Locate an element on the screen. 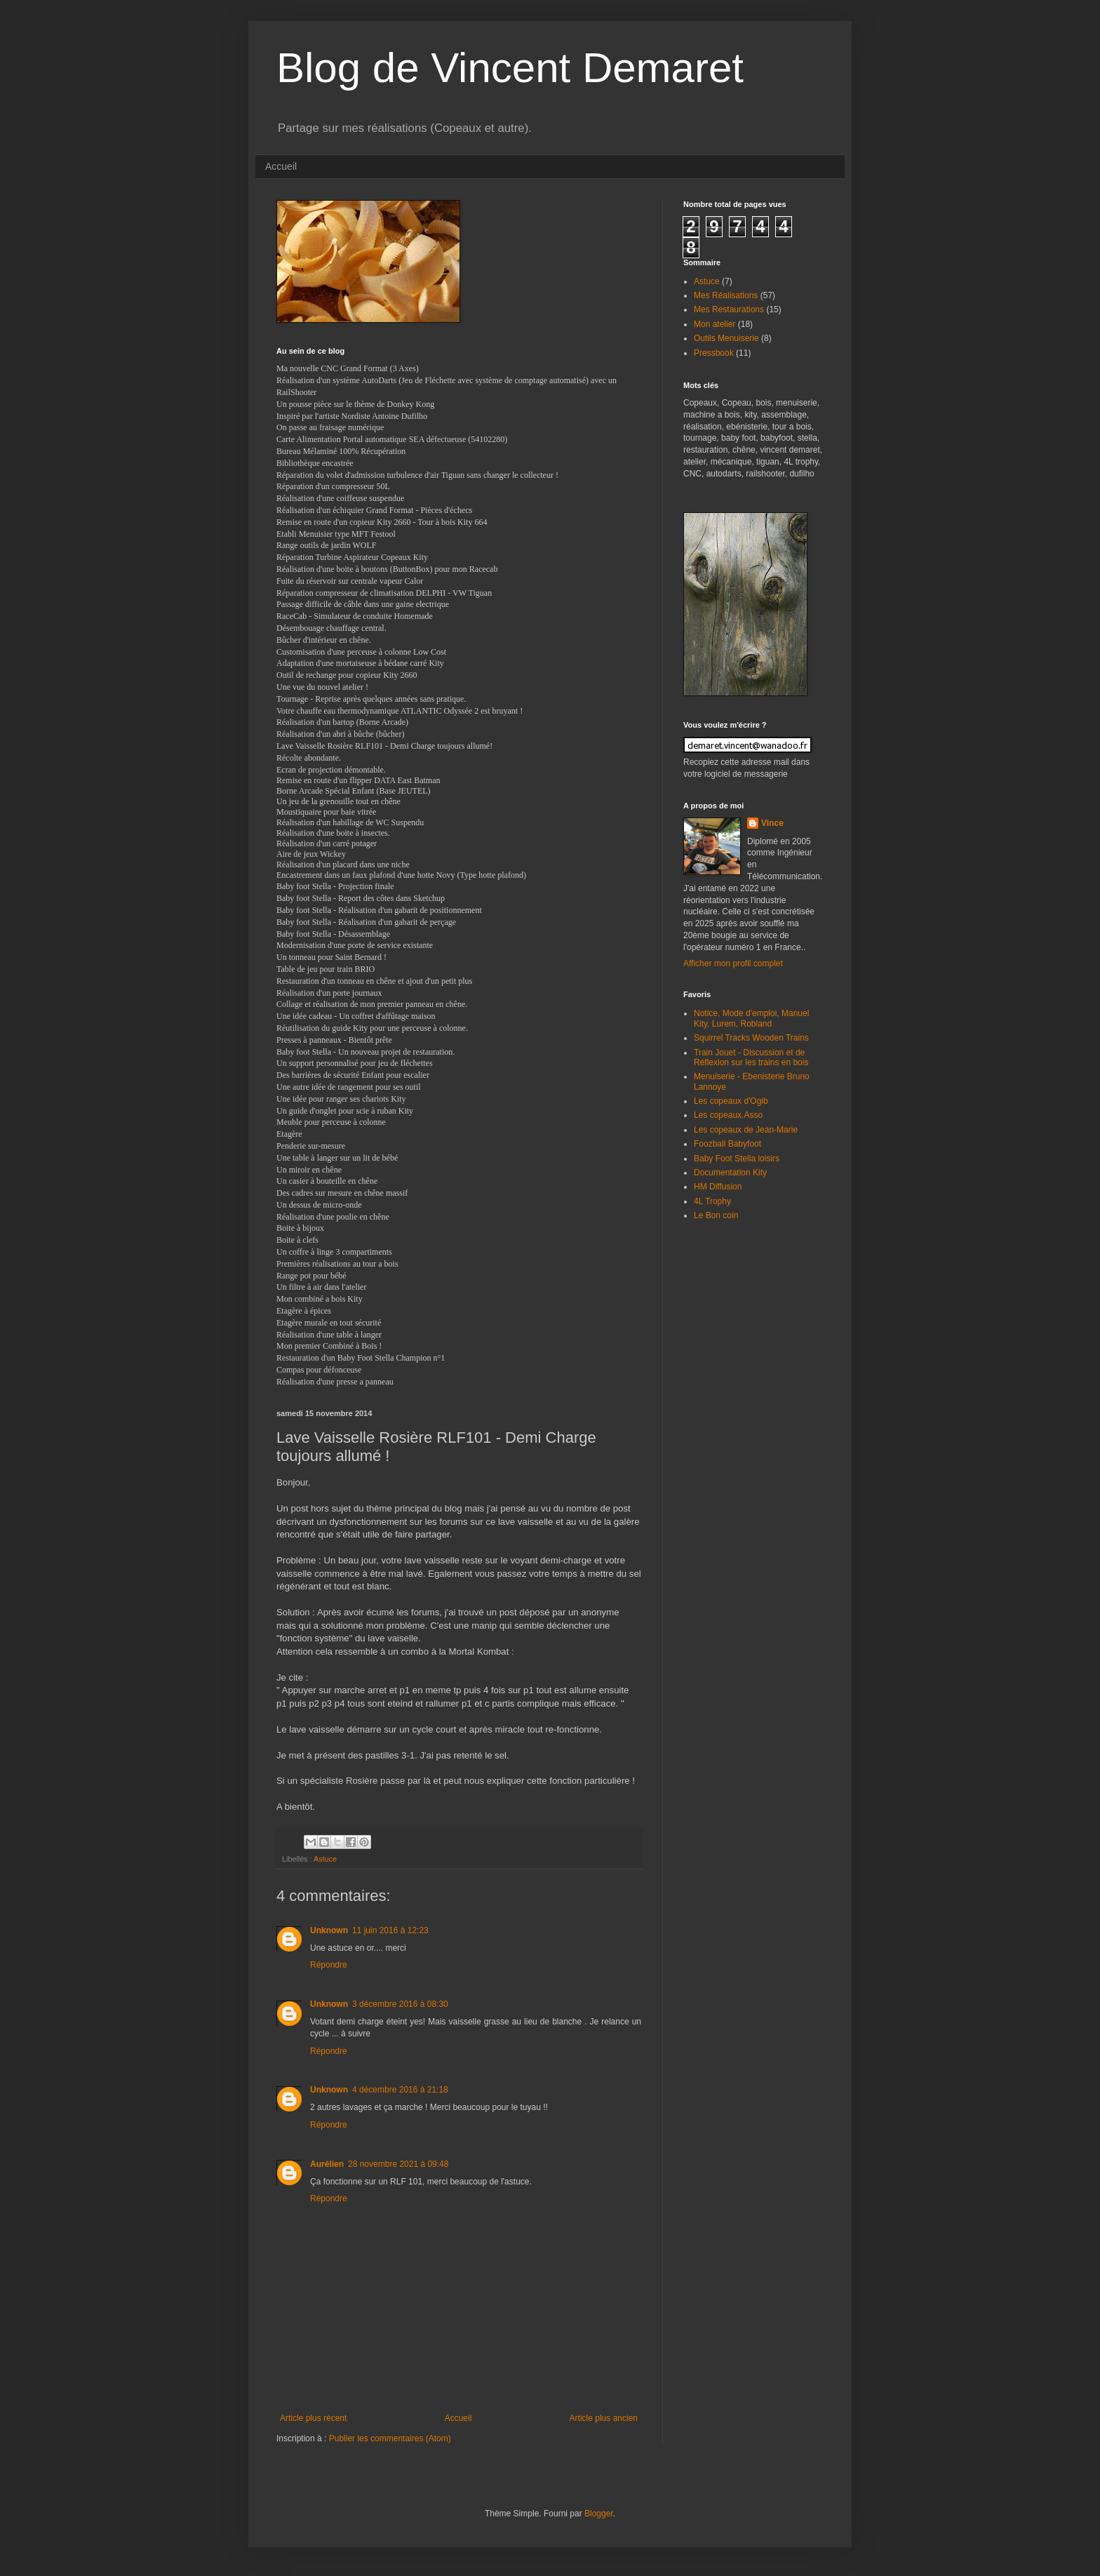 Image resolution: width=1100 pixels, height=2576 pixels. Squirrel Tracks Wooden Trains is located at coordinates (751, 1038).